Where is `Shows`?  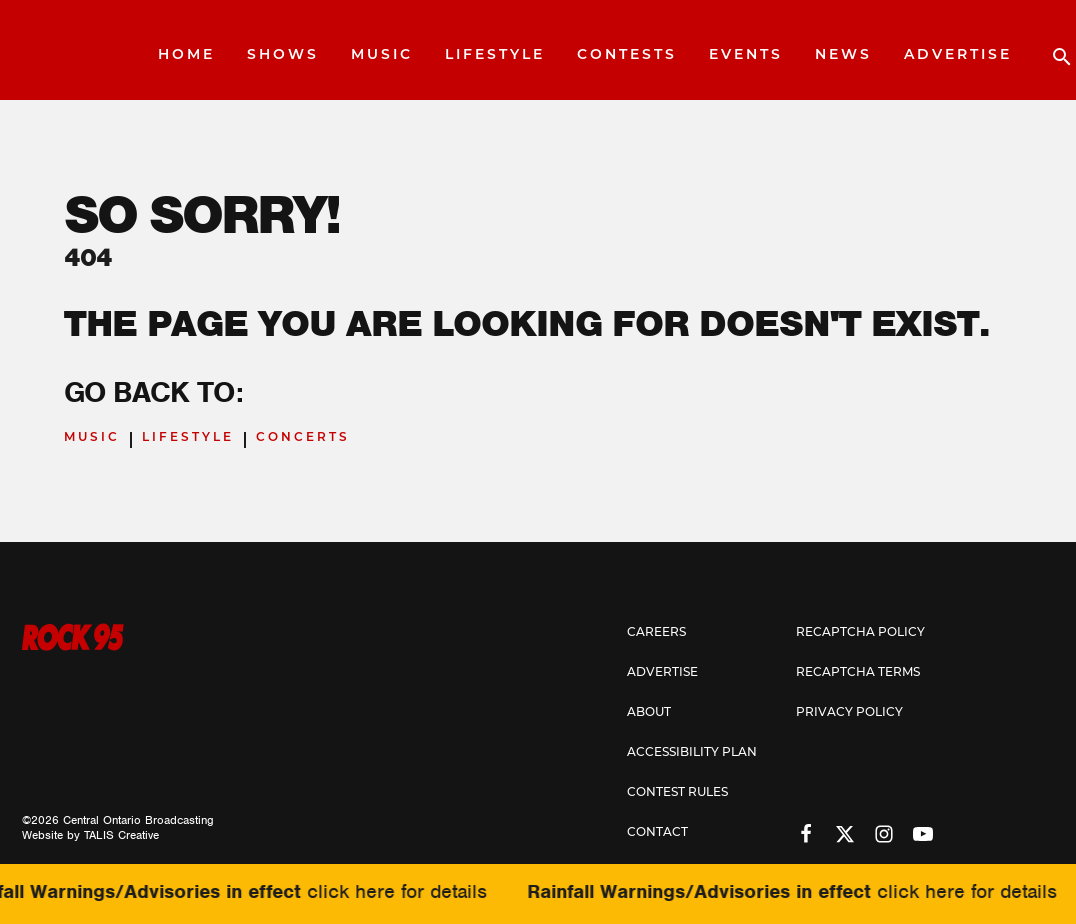
Shows is located at coordinates (283, 55).